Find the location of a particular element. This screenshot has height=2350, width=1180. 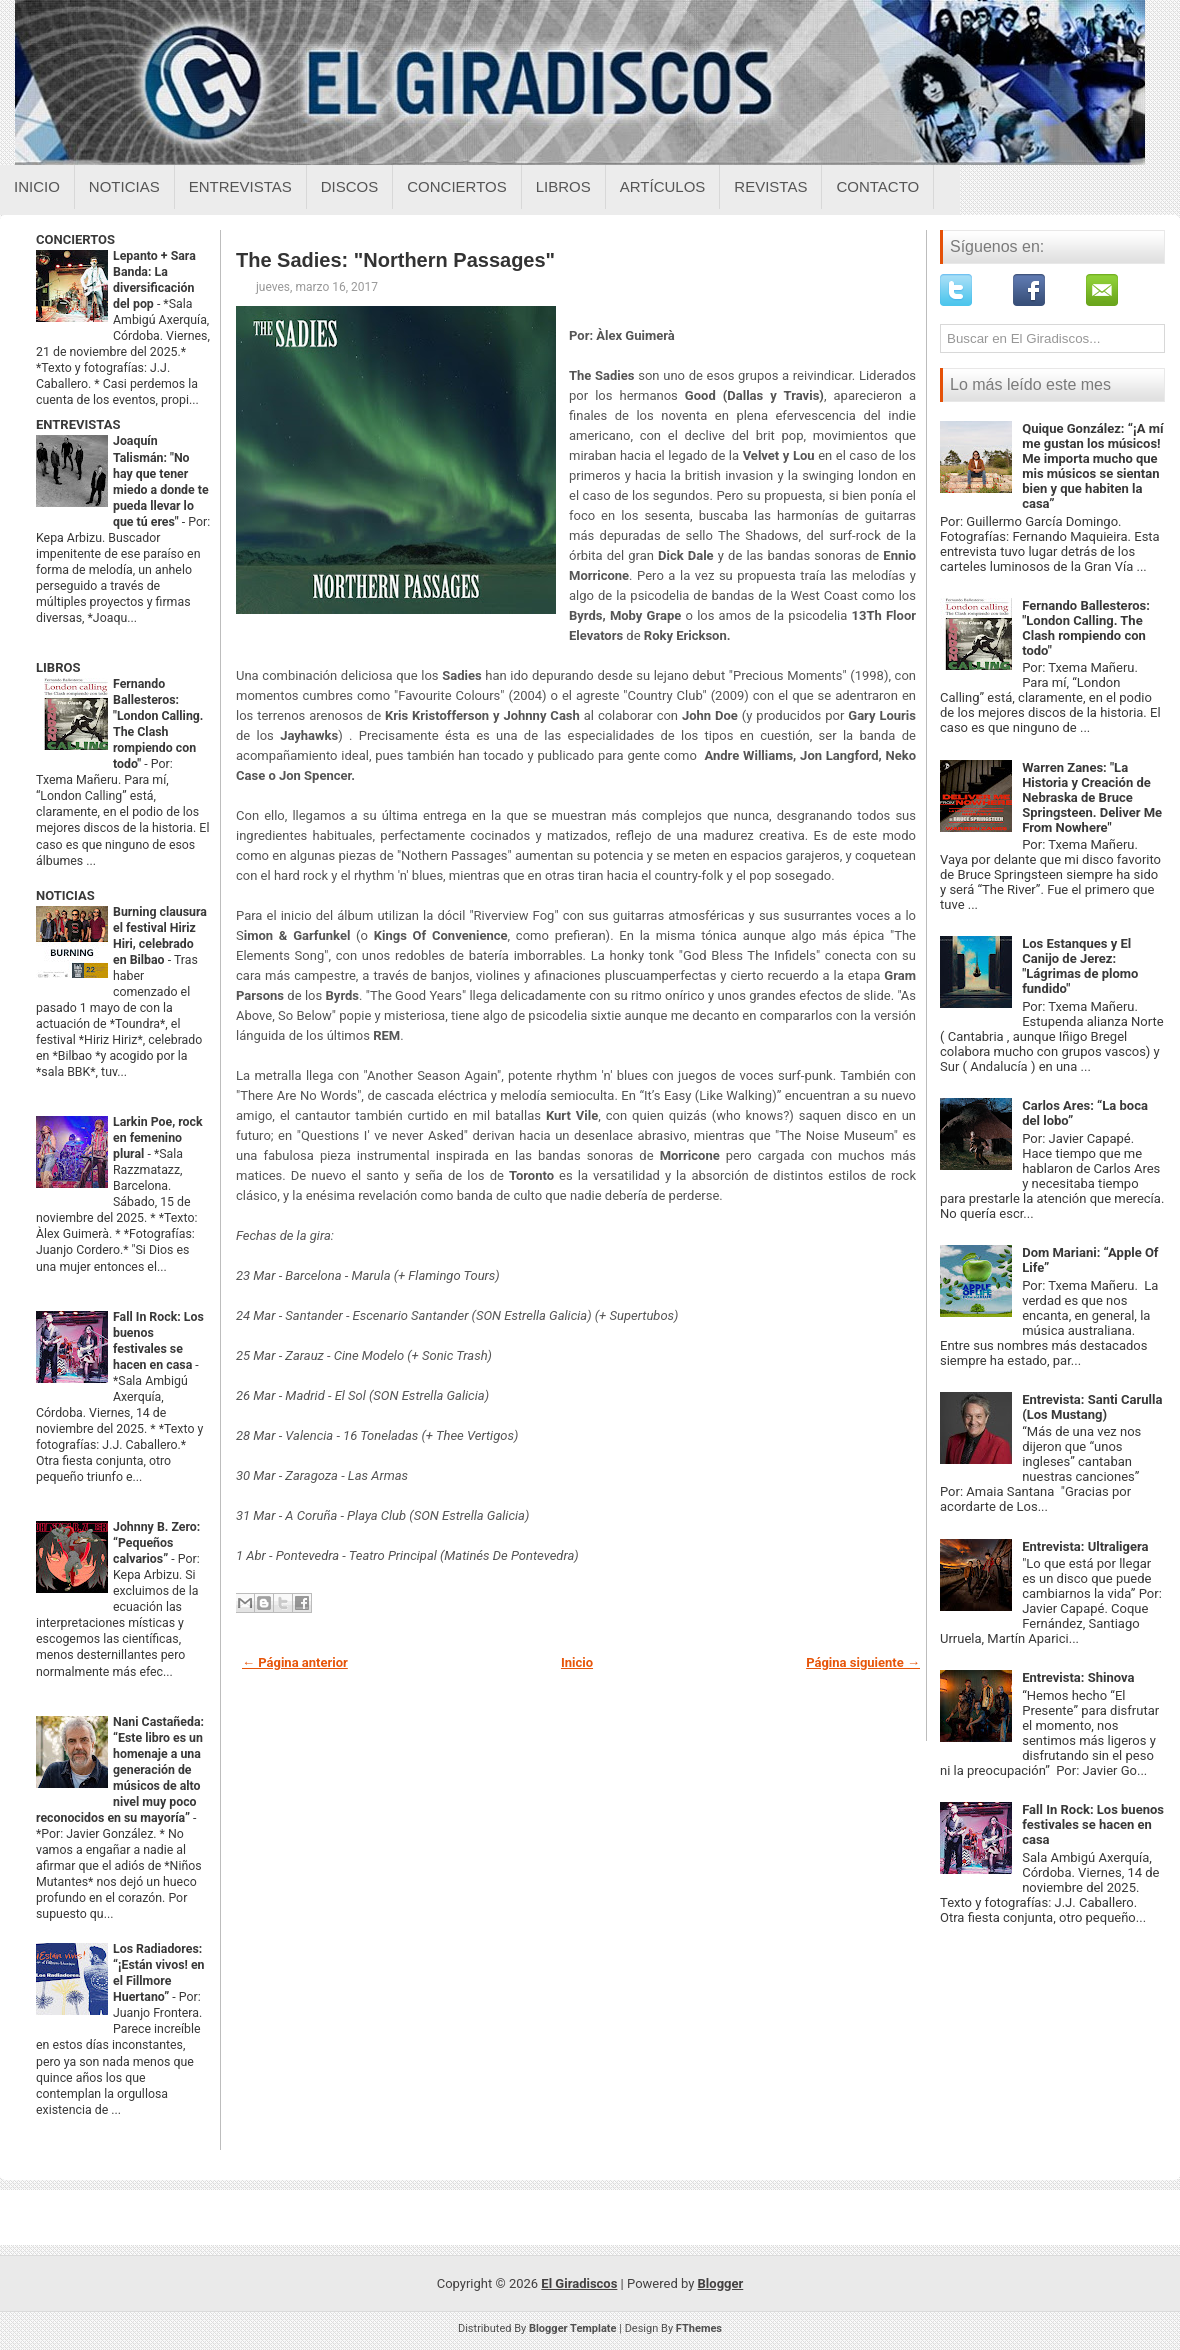

Los Estanques y El Canijo de Jerez: "Lágrimas de plomo fundido" is located at coordinates (1080, 966).